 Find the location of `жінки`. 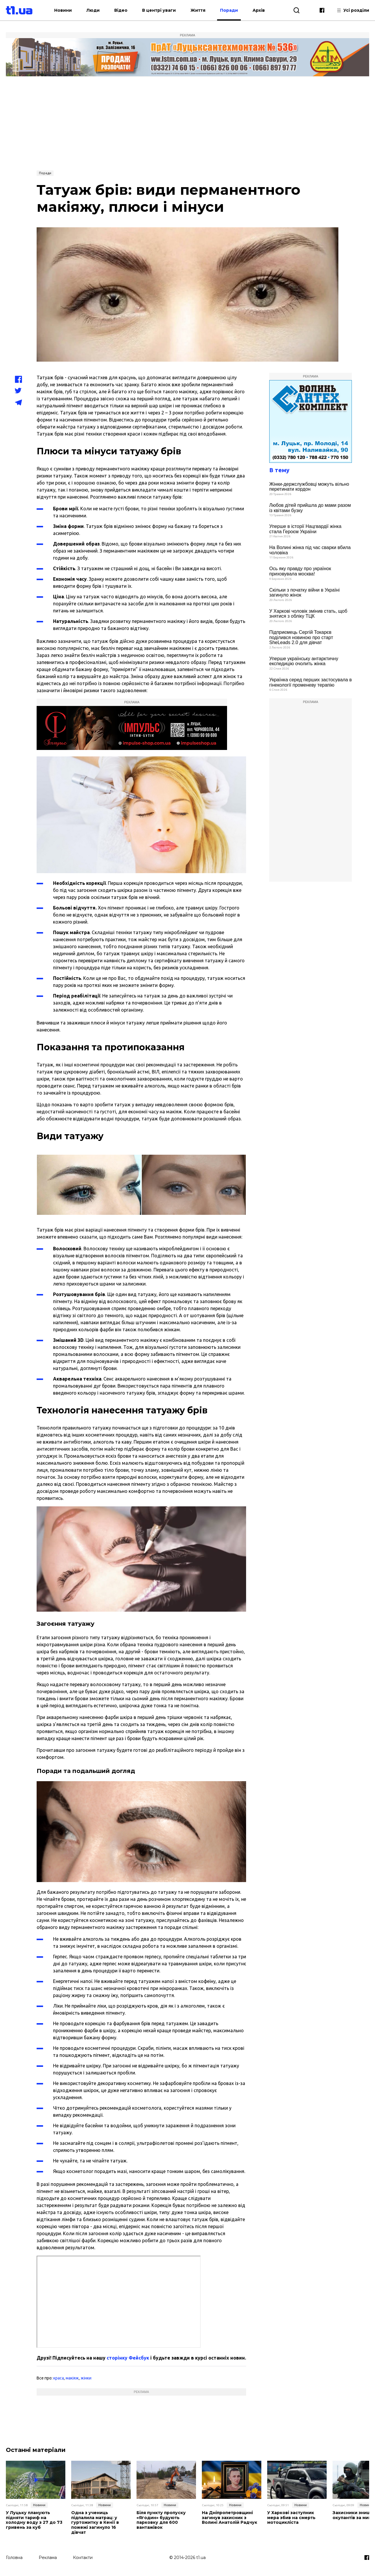

жінки is located at coordinates (86, 2378).